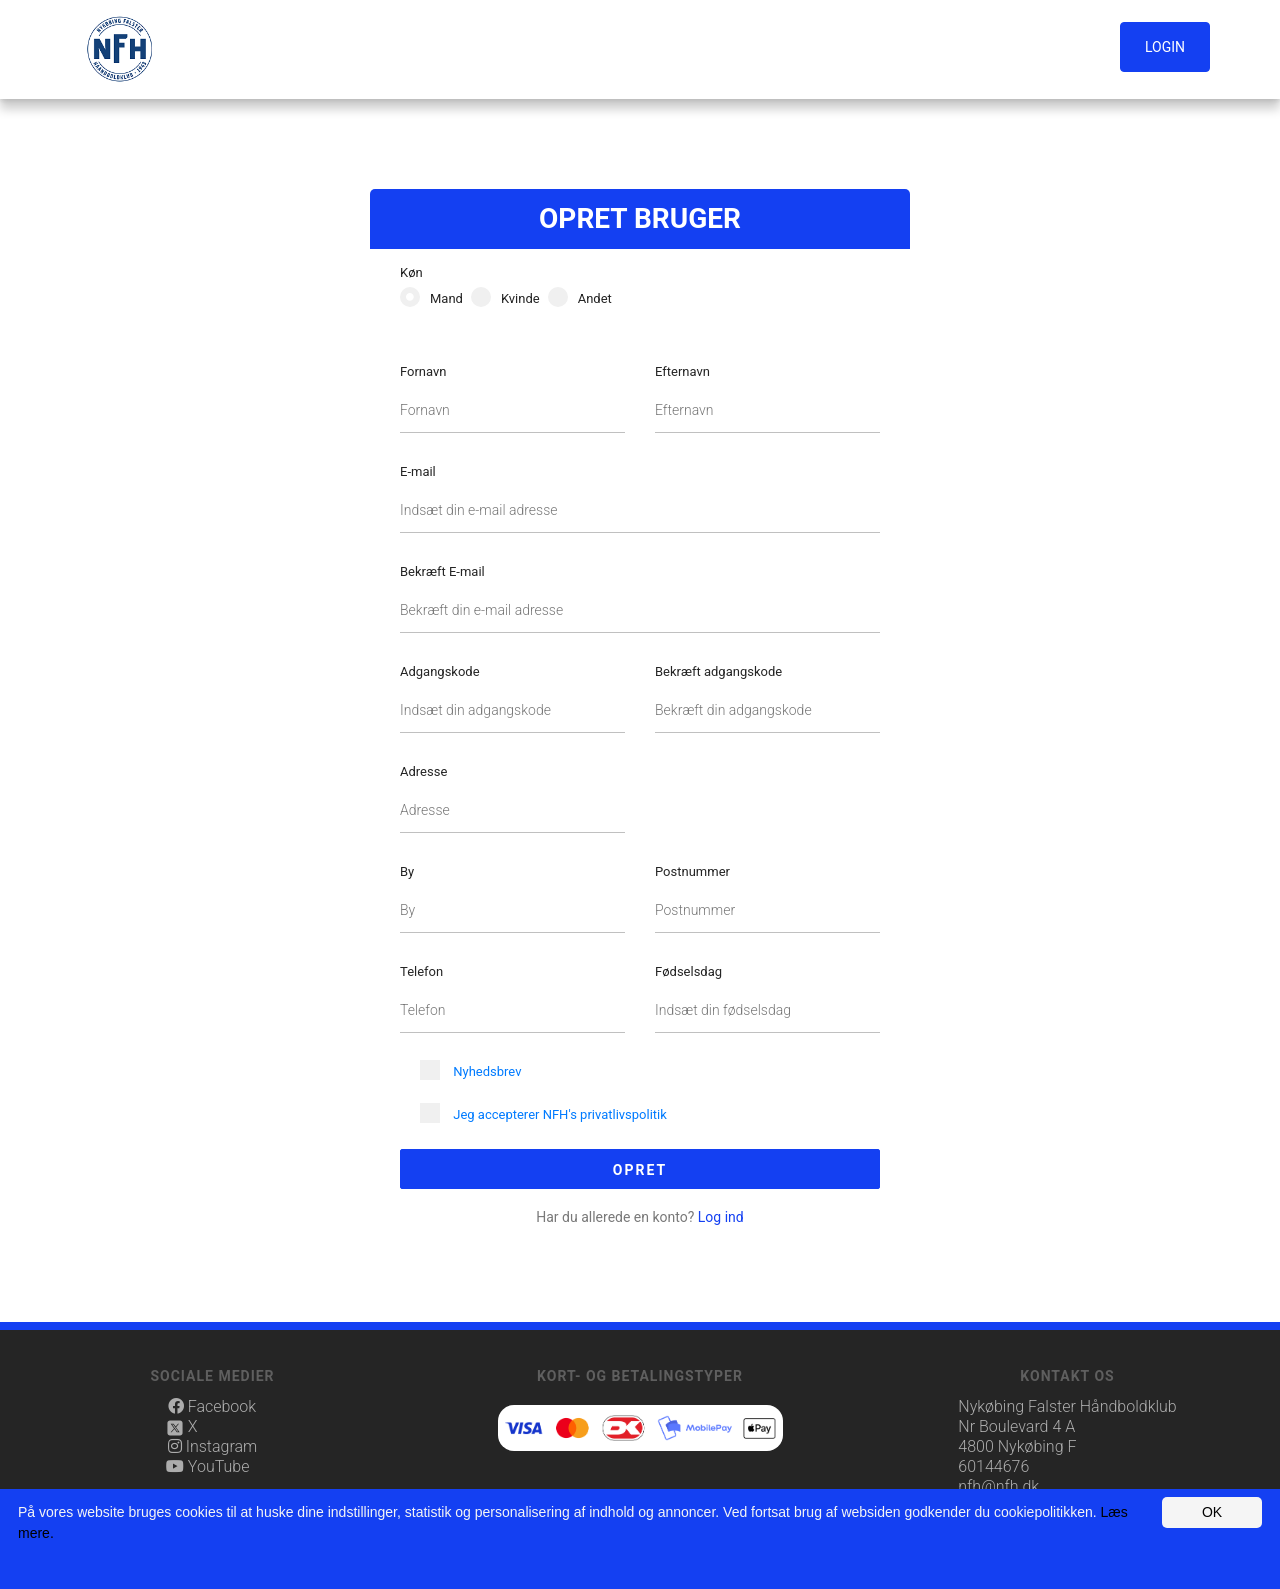 This screenshot has height=1589, width=1280. I want to click on YouTube, so click(209, 1466).